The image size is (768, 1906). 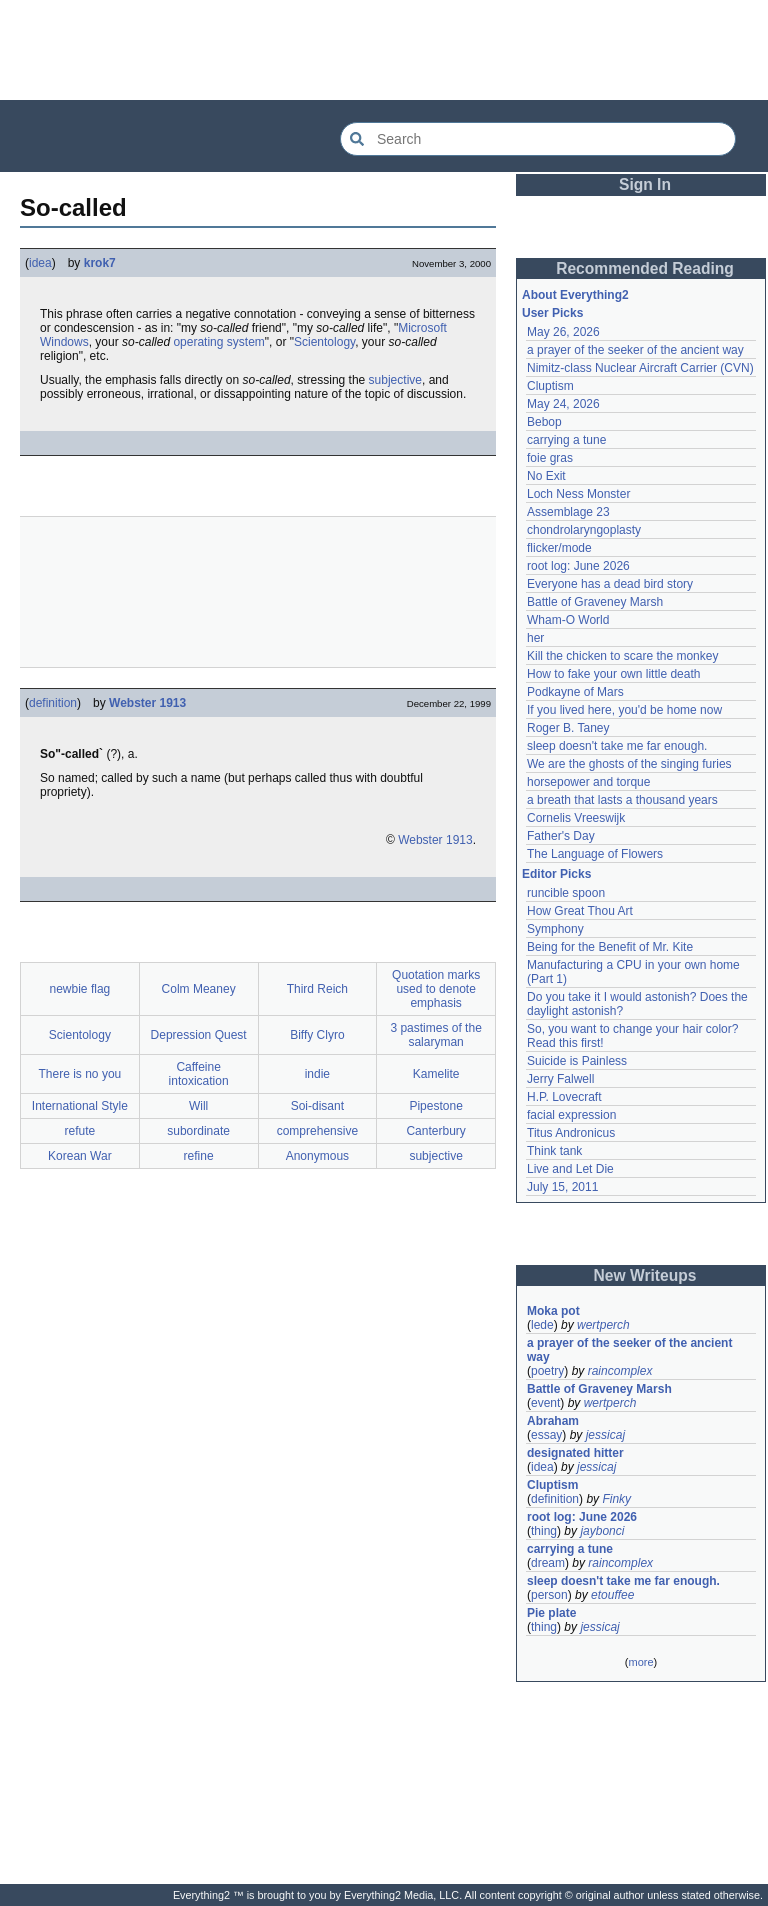 What do you see at coordinates (80, 1131) in the screenshot?
I see `refute` at bounding box center [80, 1131].